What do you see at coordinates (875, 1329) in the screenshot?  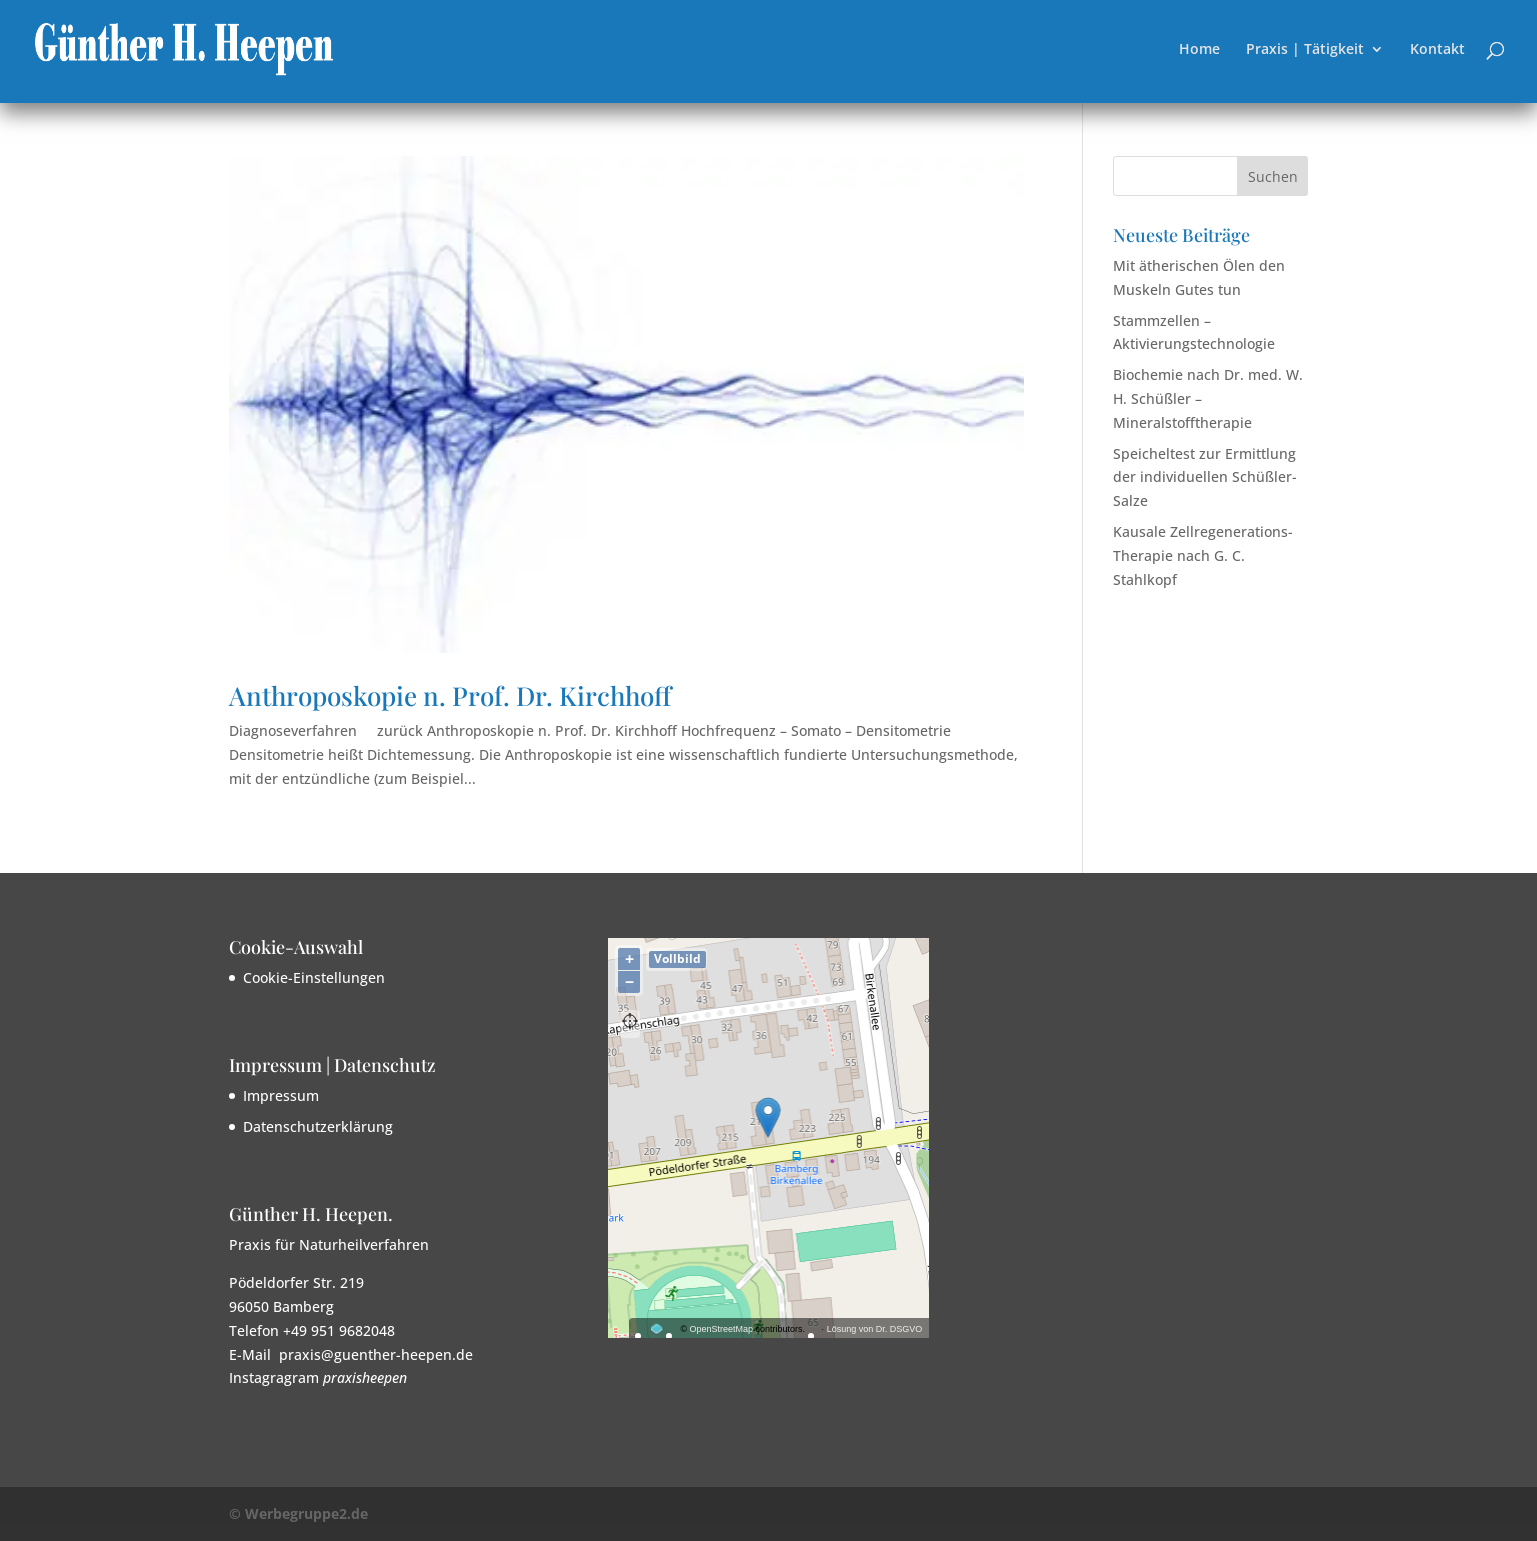 I see `Lösung von Dr. DSGVO` at bounding box center [875, 1329].